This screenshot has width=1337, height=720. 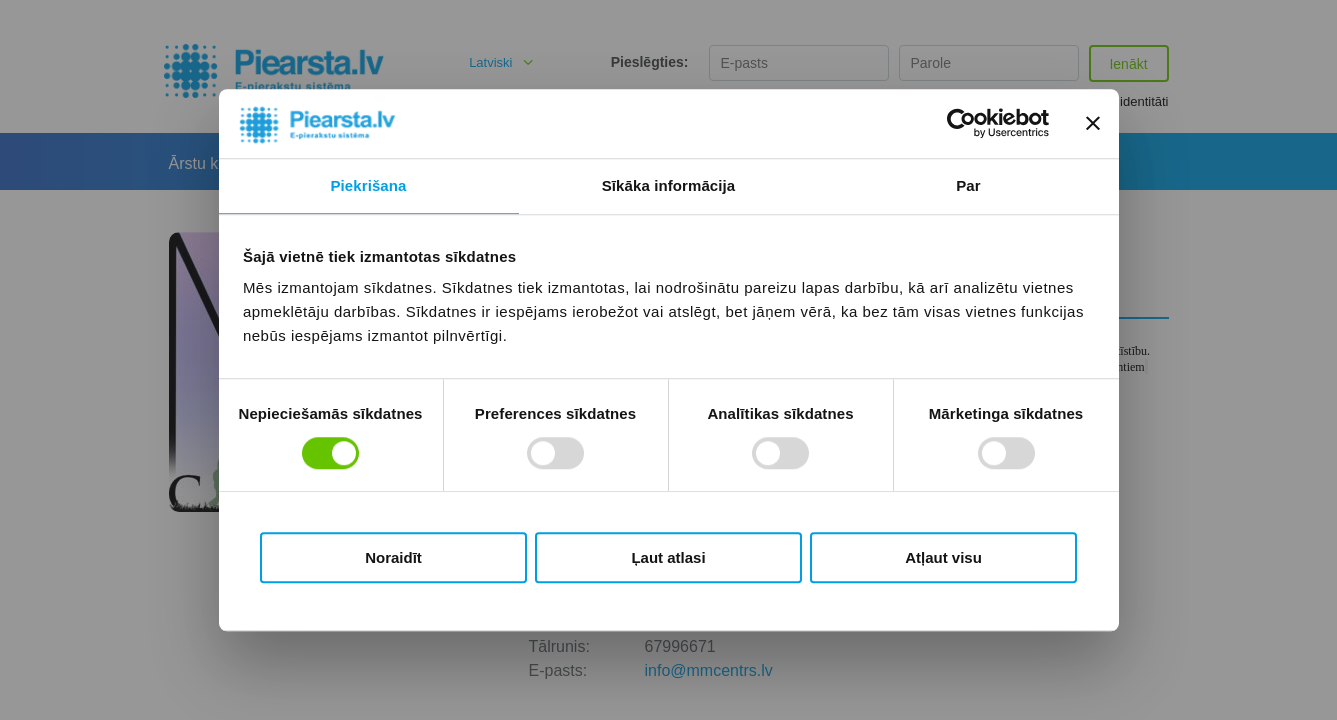 I want to click on Par [tab], so click(x=968, y=185).